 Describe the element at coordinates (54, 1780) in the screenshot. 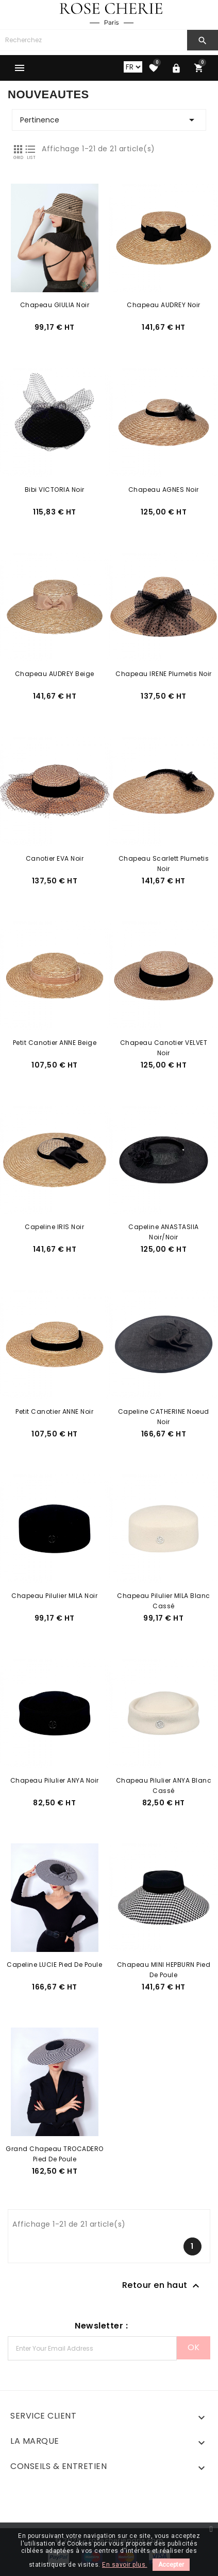

I see `Chapeau Pilulier ANYA Noir` at that location.